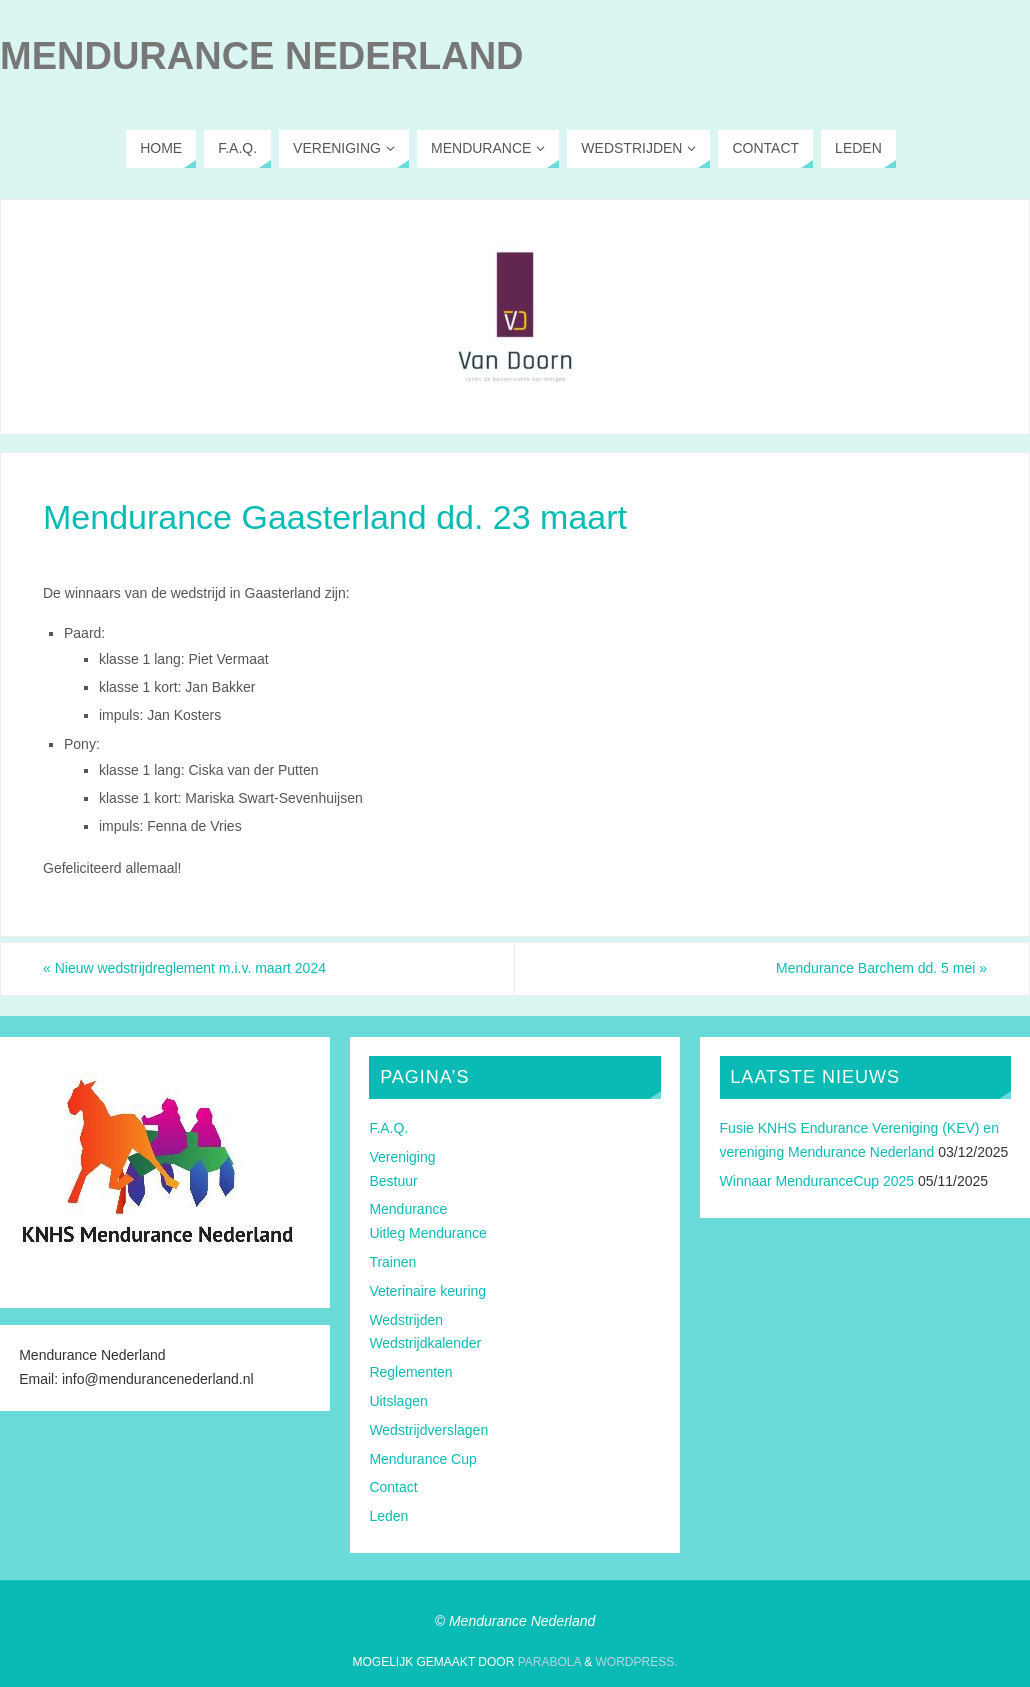  I want to click on Parabola, so click(549, 1662).